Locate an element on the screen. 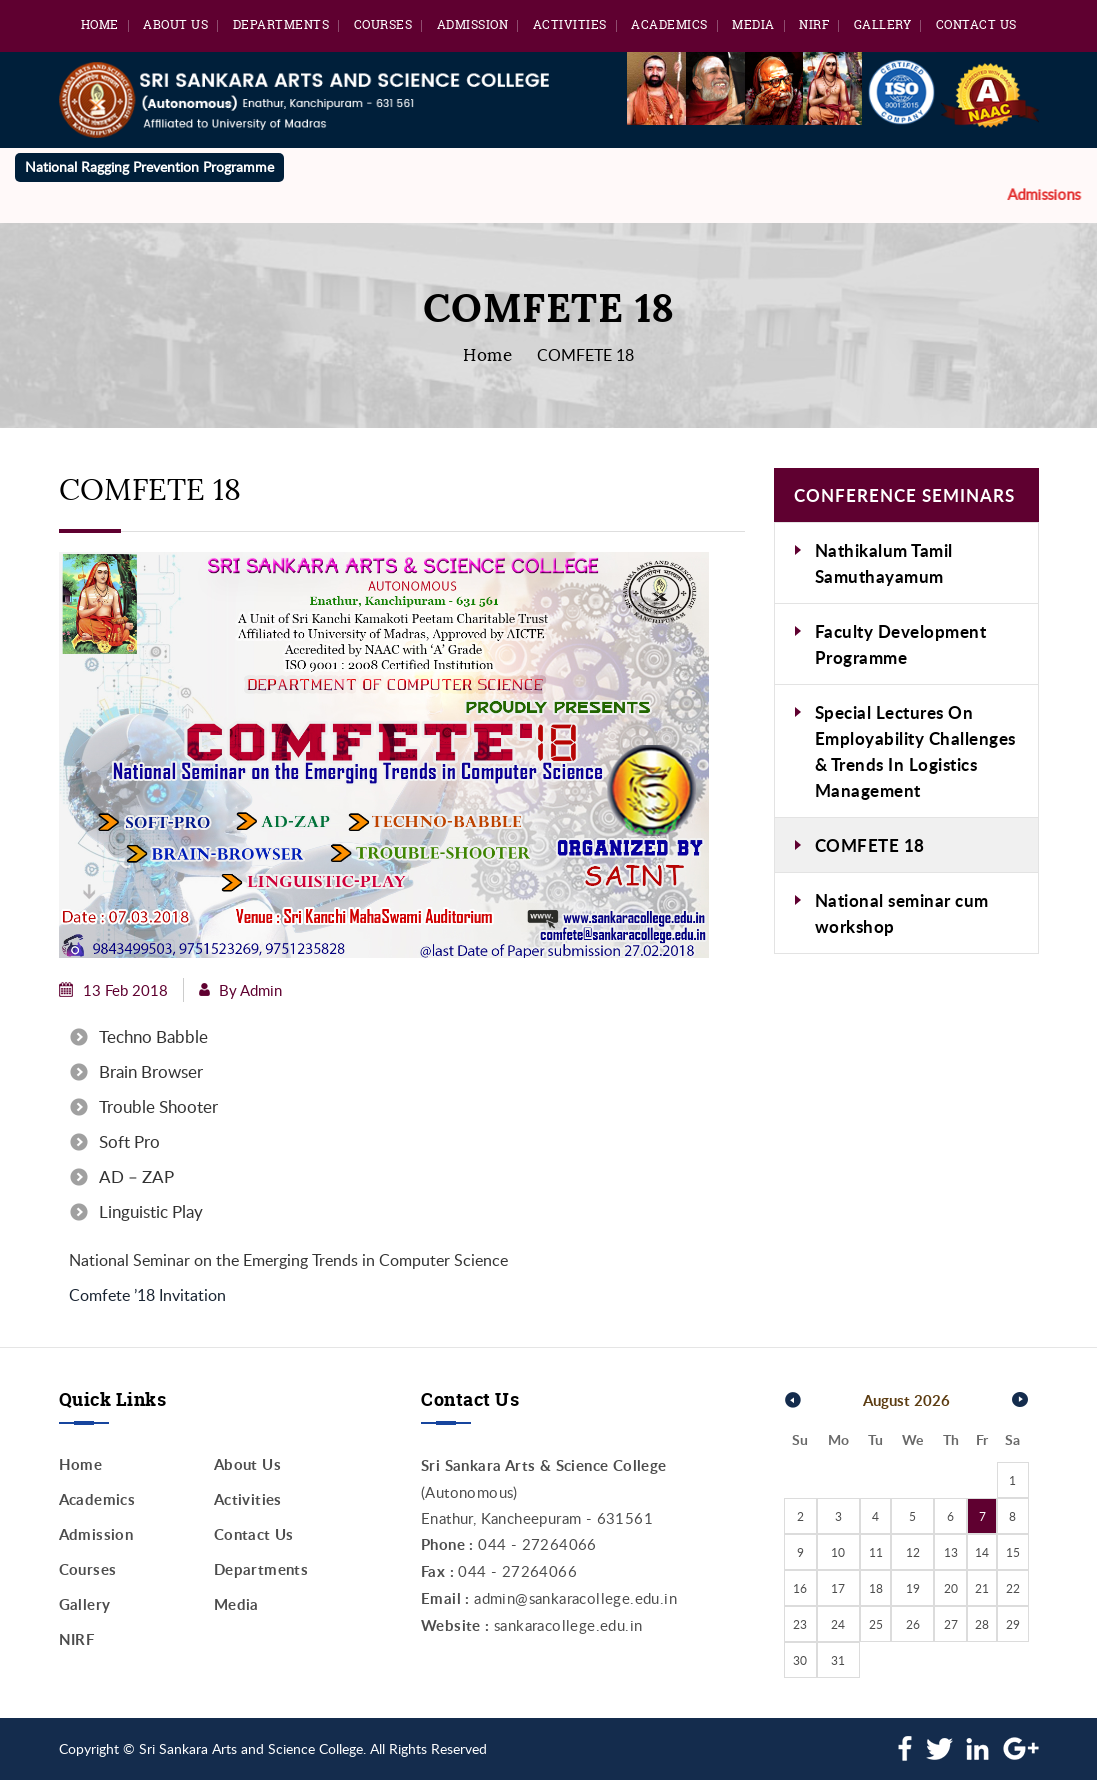 The width and height of the screenshot is (1097, 1780). About Us is located at coordinates (175, 24).